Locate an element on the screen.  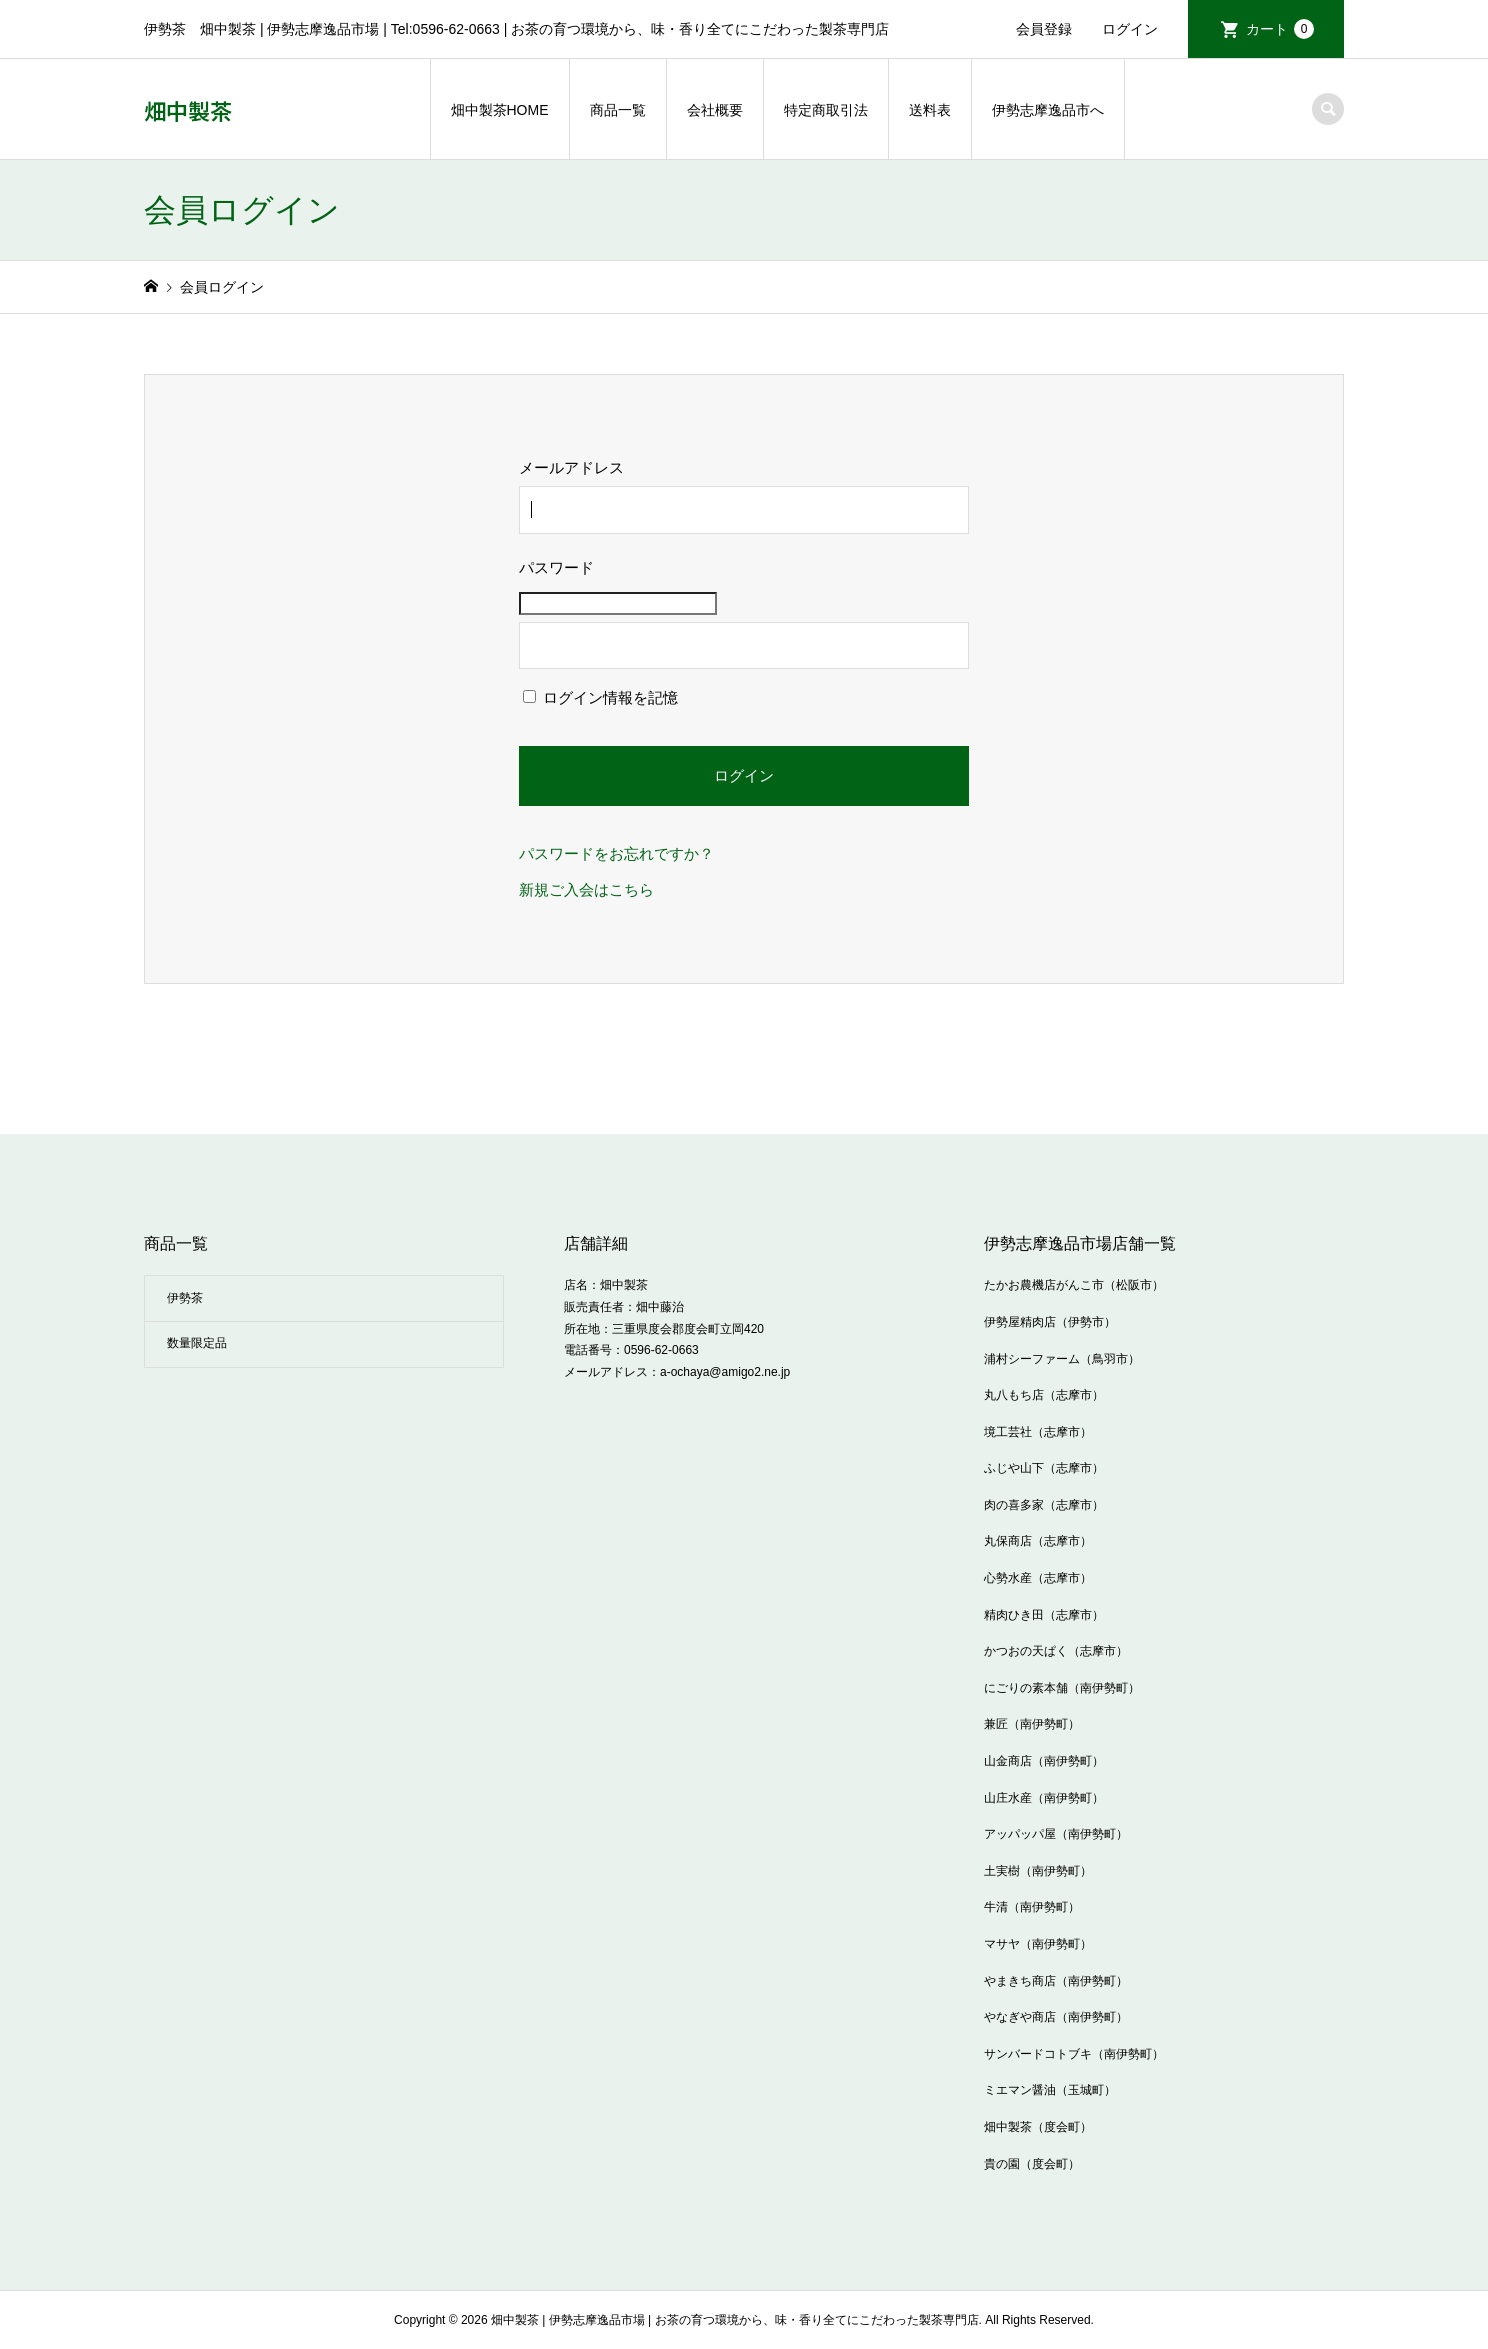
やなぎや商店（南伊勢町） is located at coordinates (1056, 2017).